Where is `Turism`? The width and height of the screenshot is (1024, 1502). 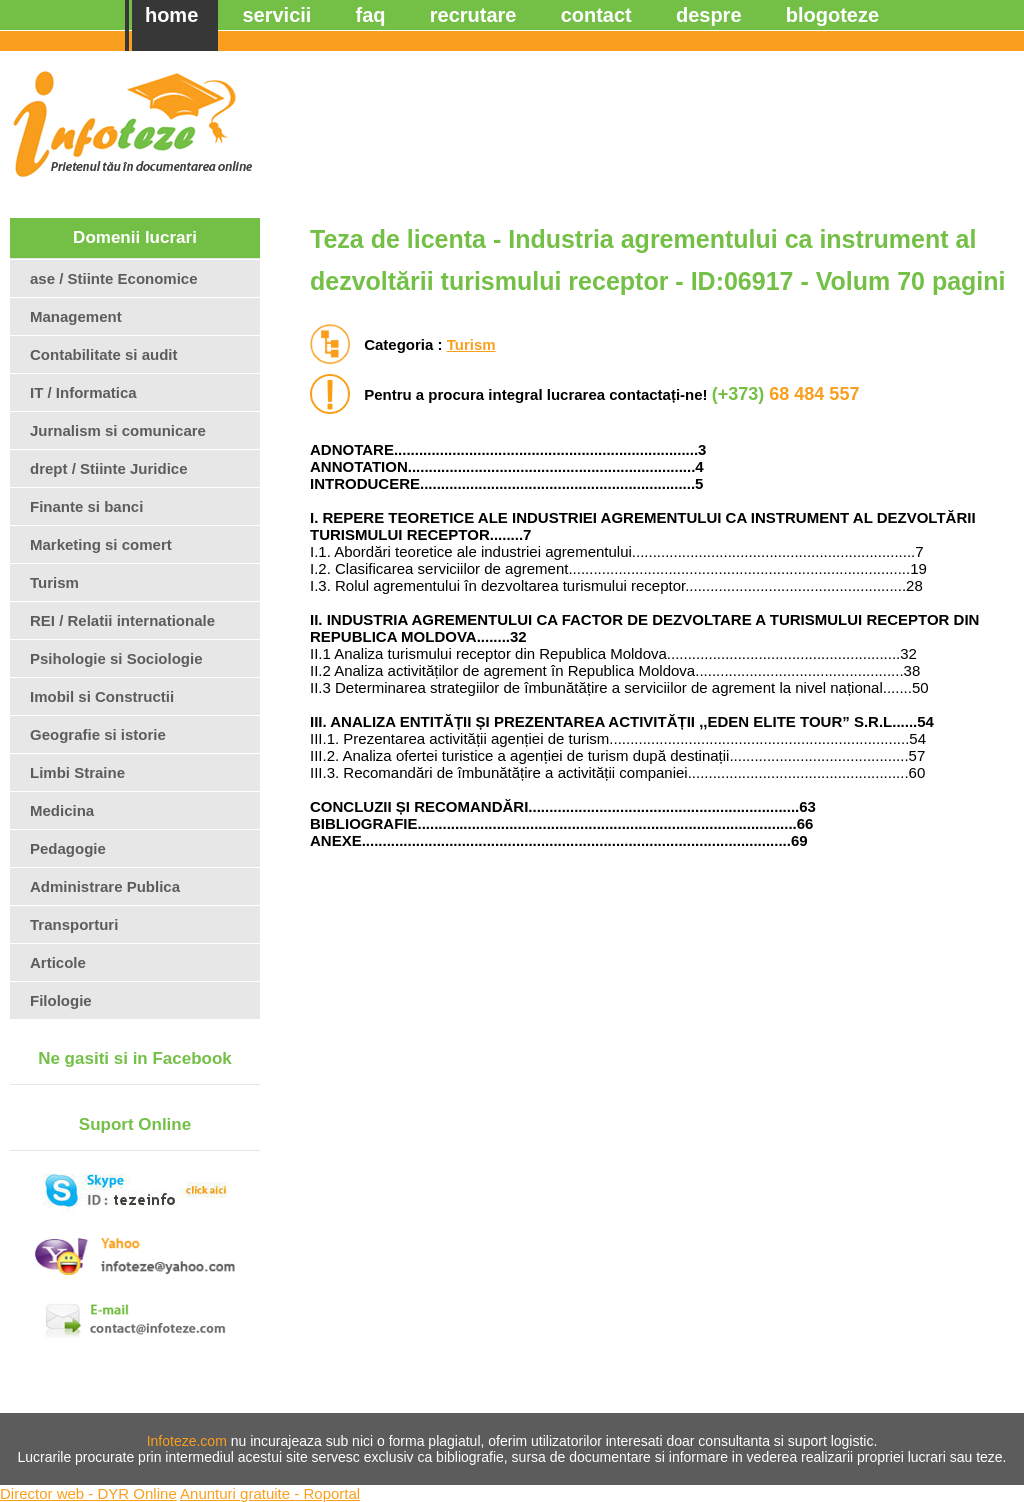
Turism is located at coordinates (471, 344).